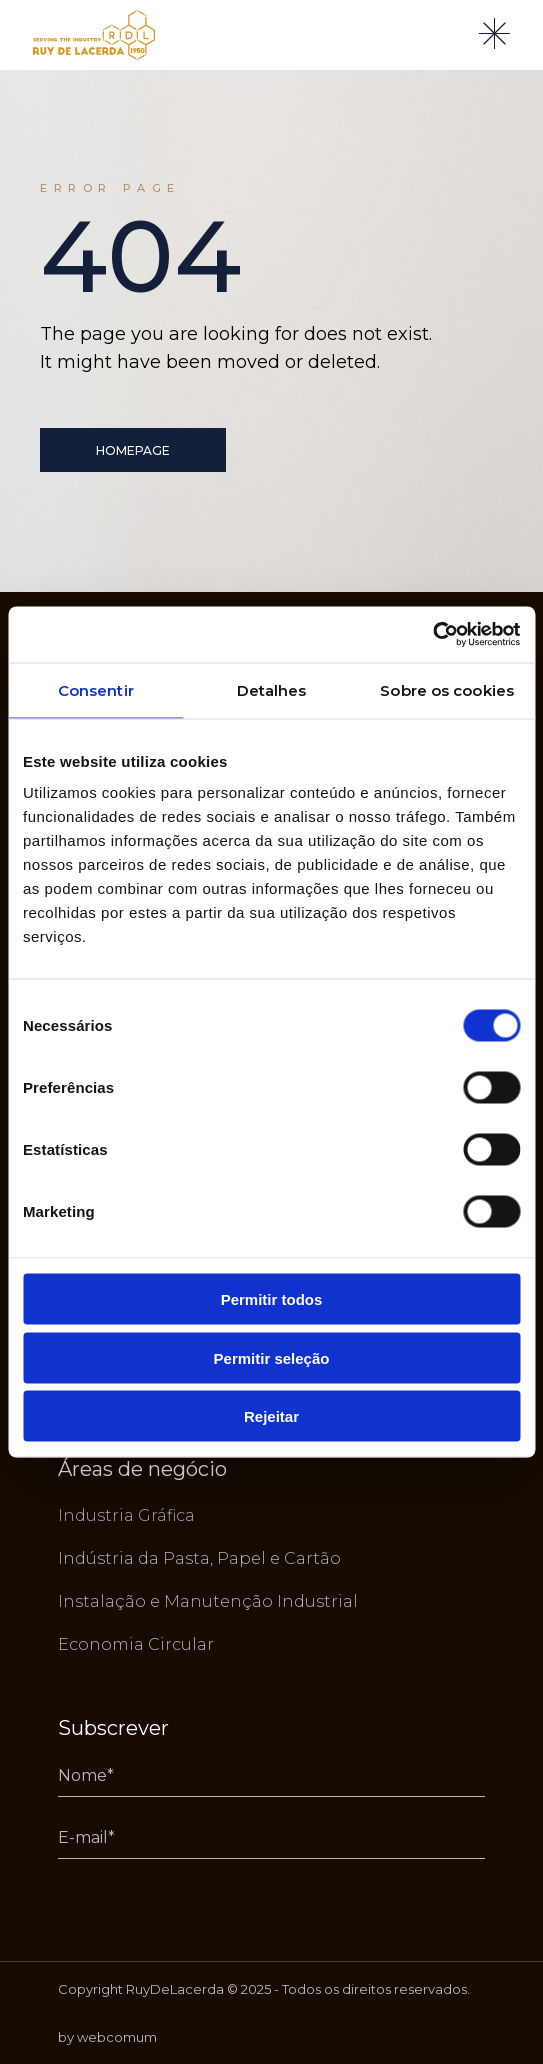  What do you see at coordinates (126, 1515) in the screenshot?
I see `Industria Gráfica` at bounding box center [126, 1515].